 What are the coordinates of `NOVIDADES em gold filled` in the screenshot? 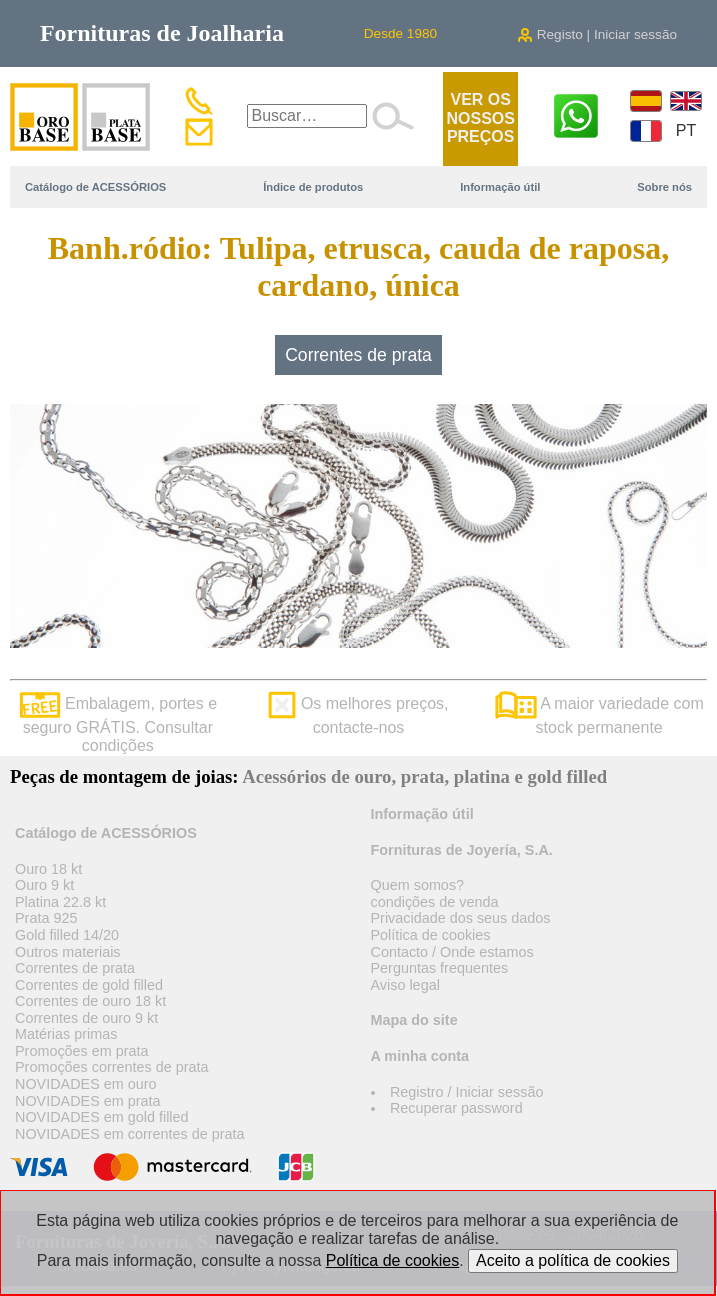 It's located at (102, 1117).